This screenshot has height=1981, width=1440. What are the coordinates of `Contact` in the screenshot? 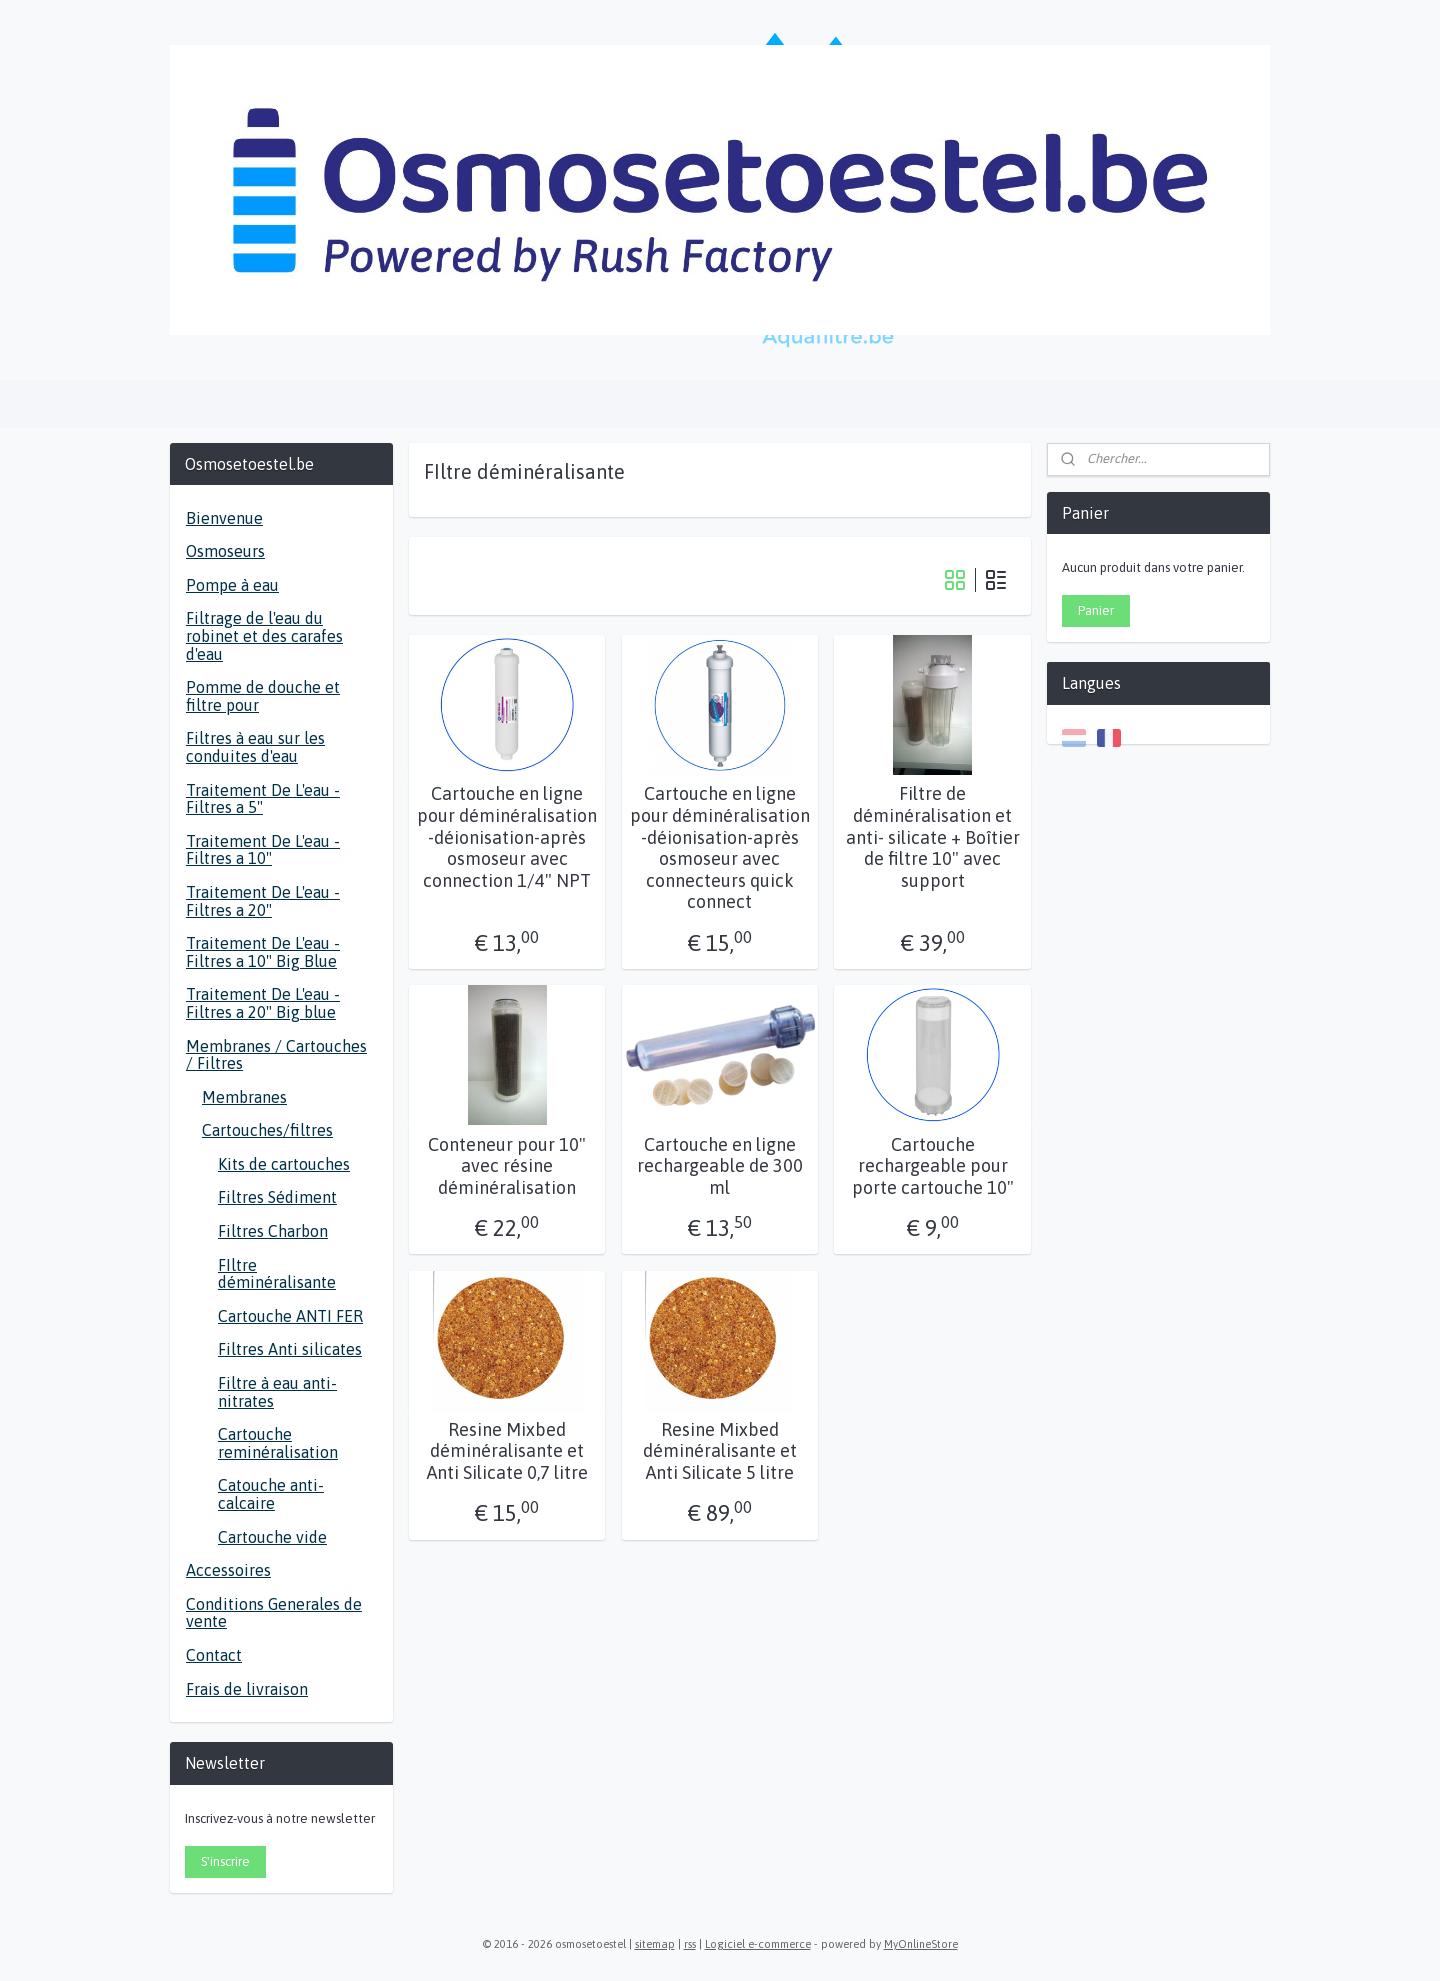 It's located at (214, 1655).